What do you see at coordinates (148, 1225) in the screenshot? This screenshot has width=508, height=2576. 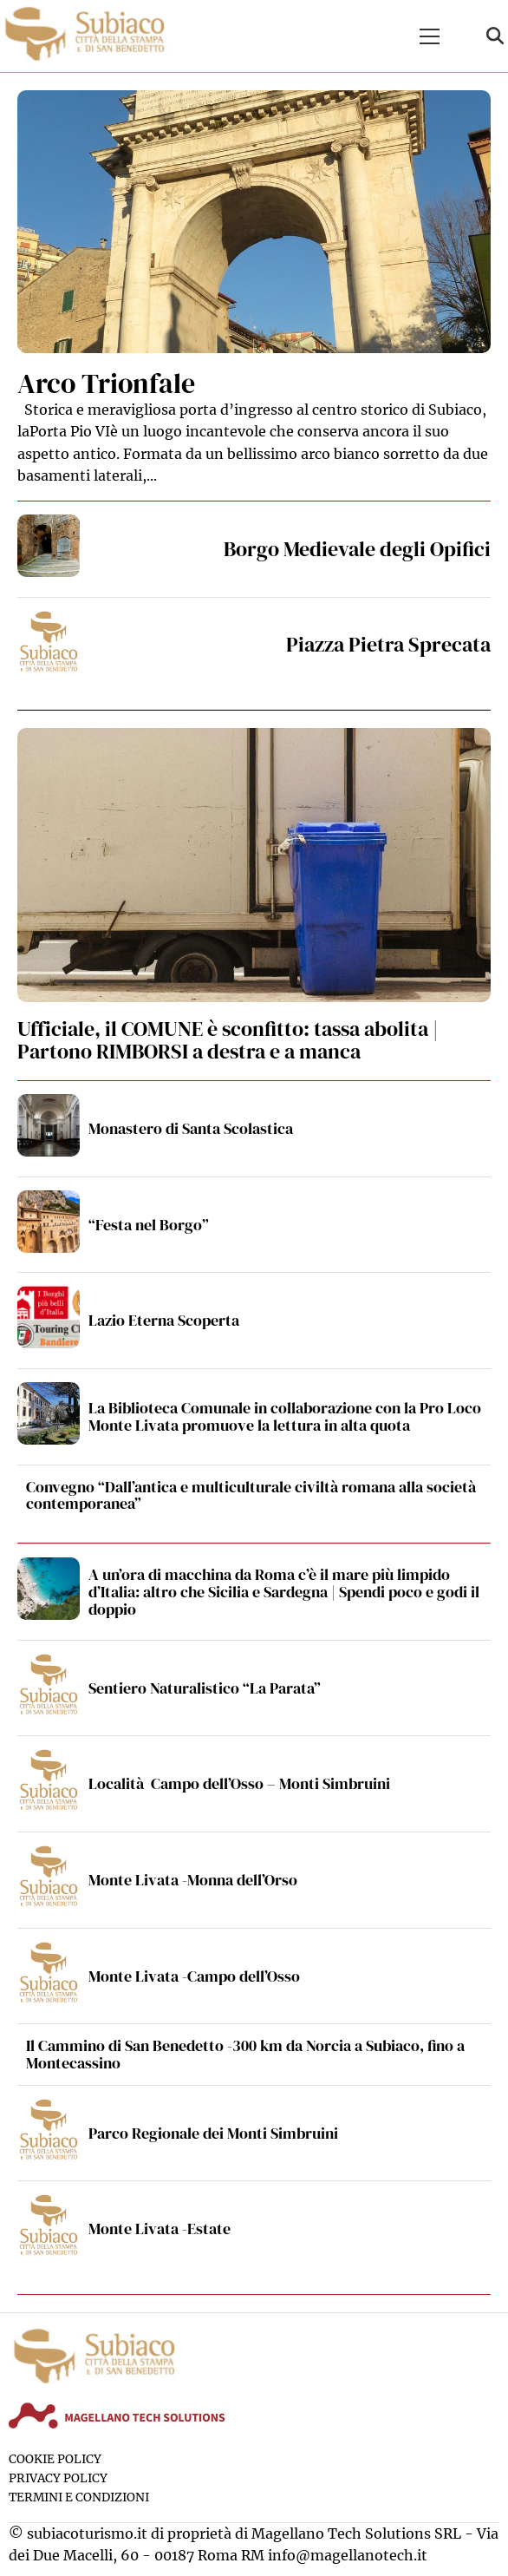 I see `“Festa nel Borgo”` at bounding box center [148, 1225].